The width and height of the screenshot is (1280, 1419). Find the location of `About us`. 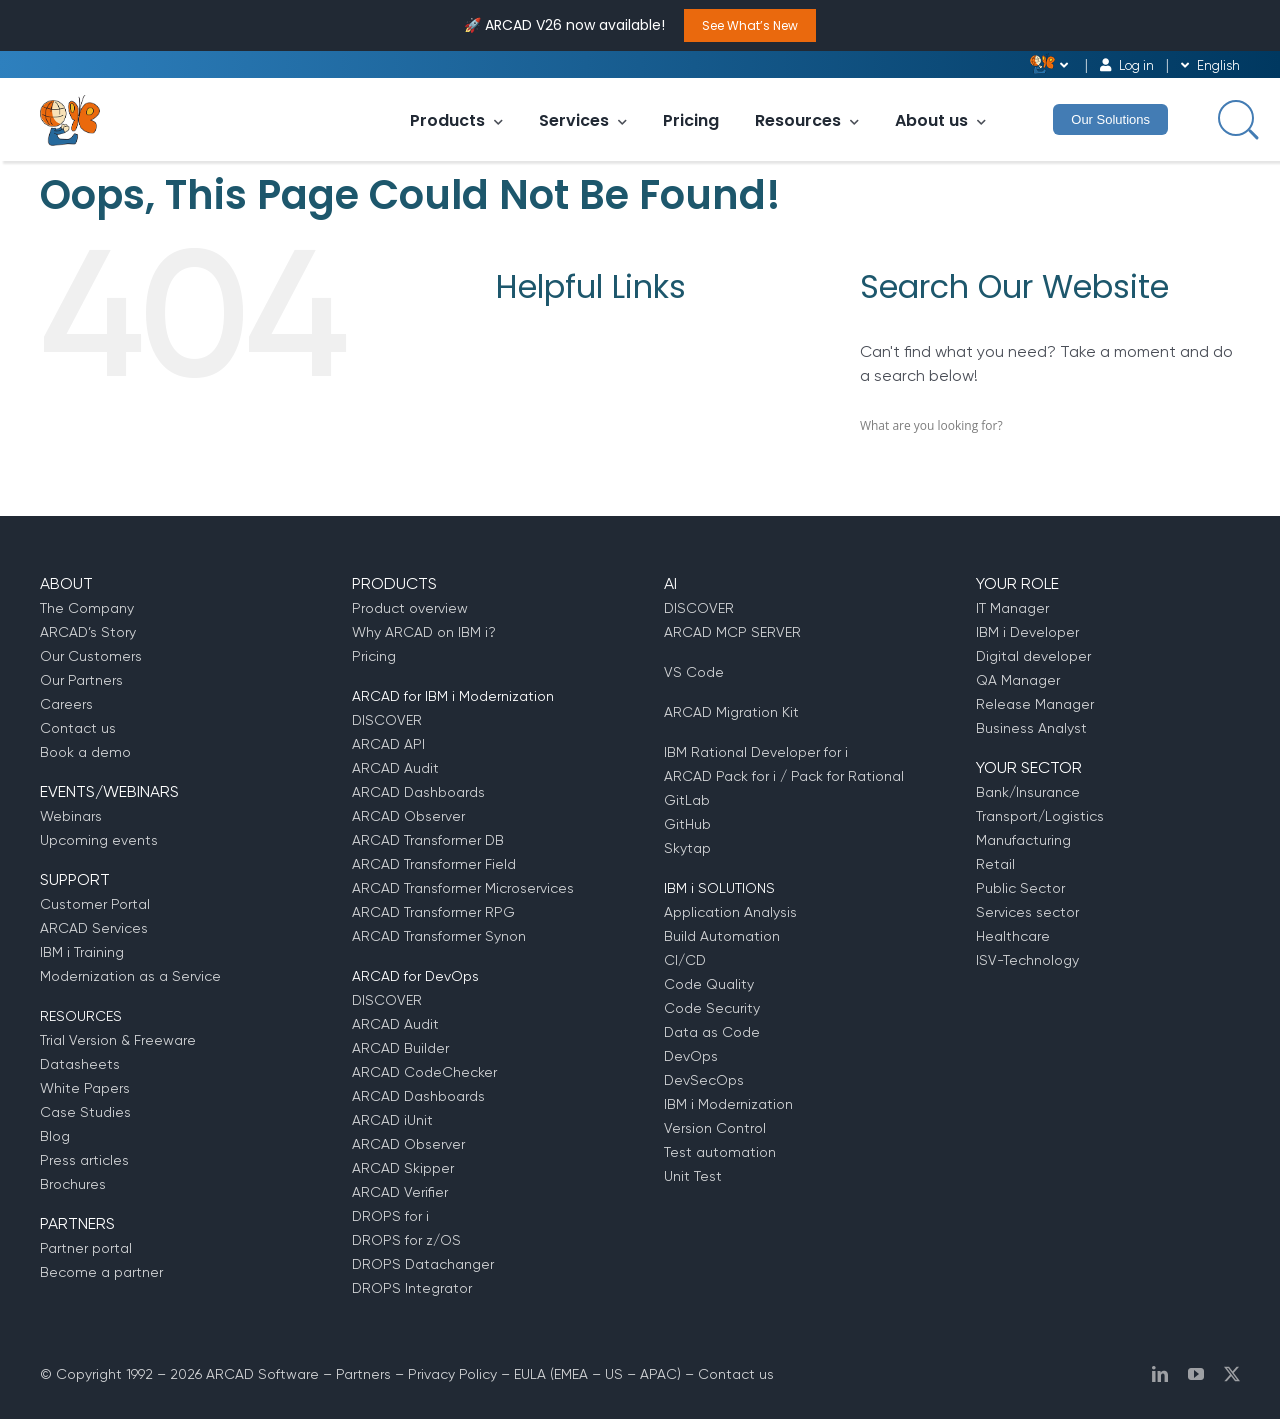

About us is located at coordinates (940, 120).